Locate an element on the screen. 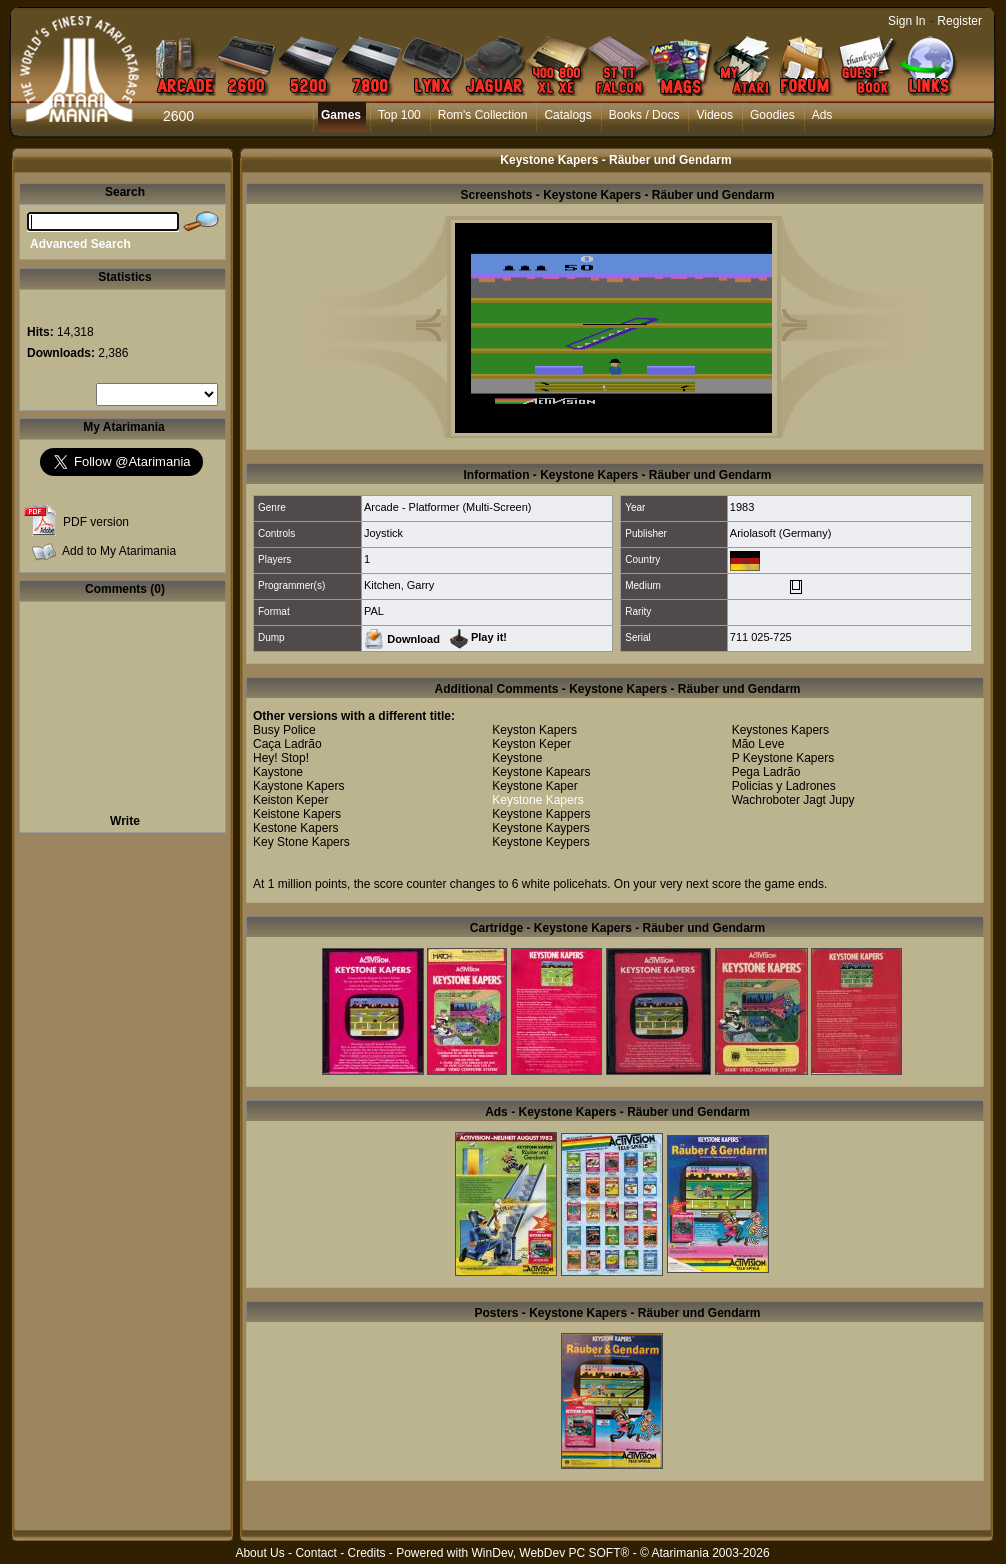 This screenshot has height=1564, width=1006. Keystone Kaypers is located at coordinates (540, 828).